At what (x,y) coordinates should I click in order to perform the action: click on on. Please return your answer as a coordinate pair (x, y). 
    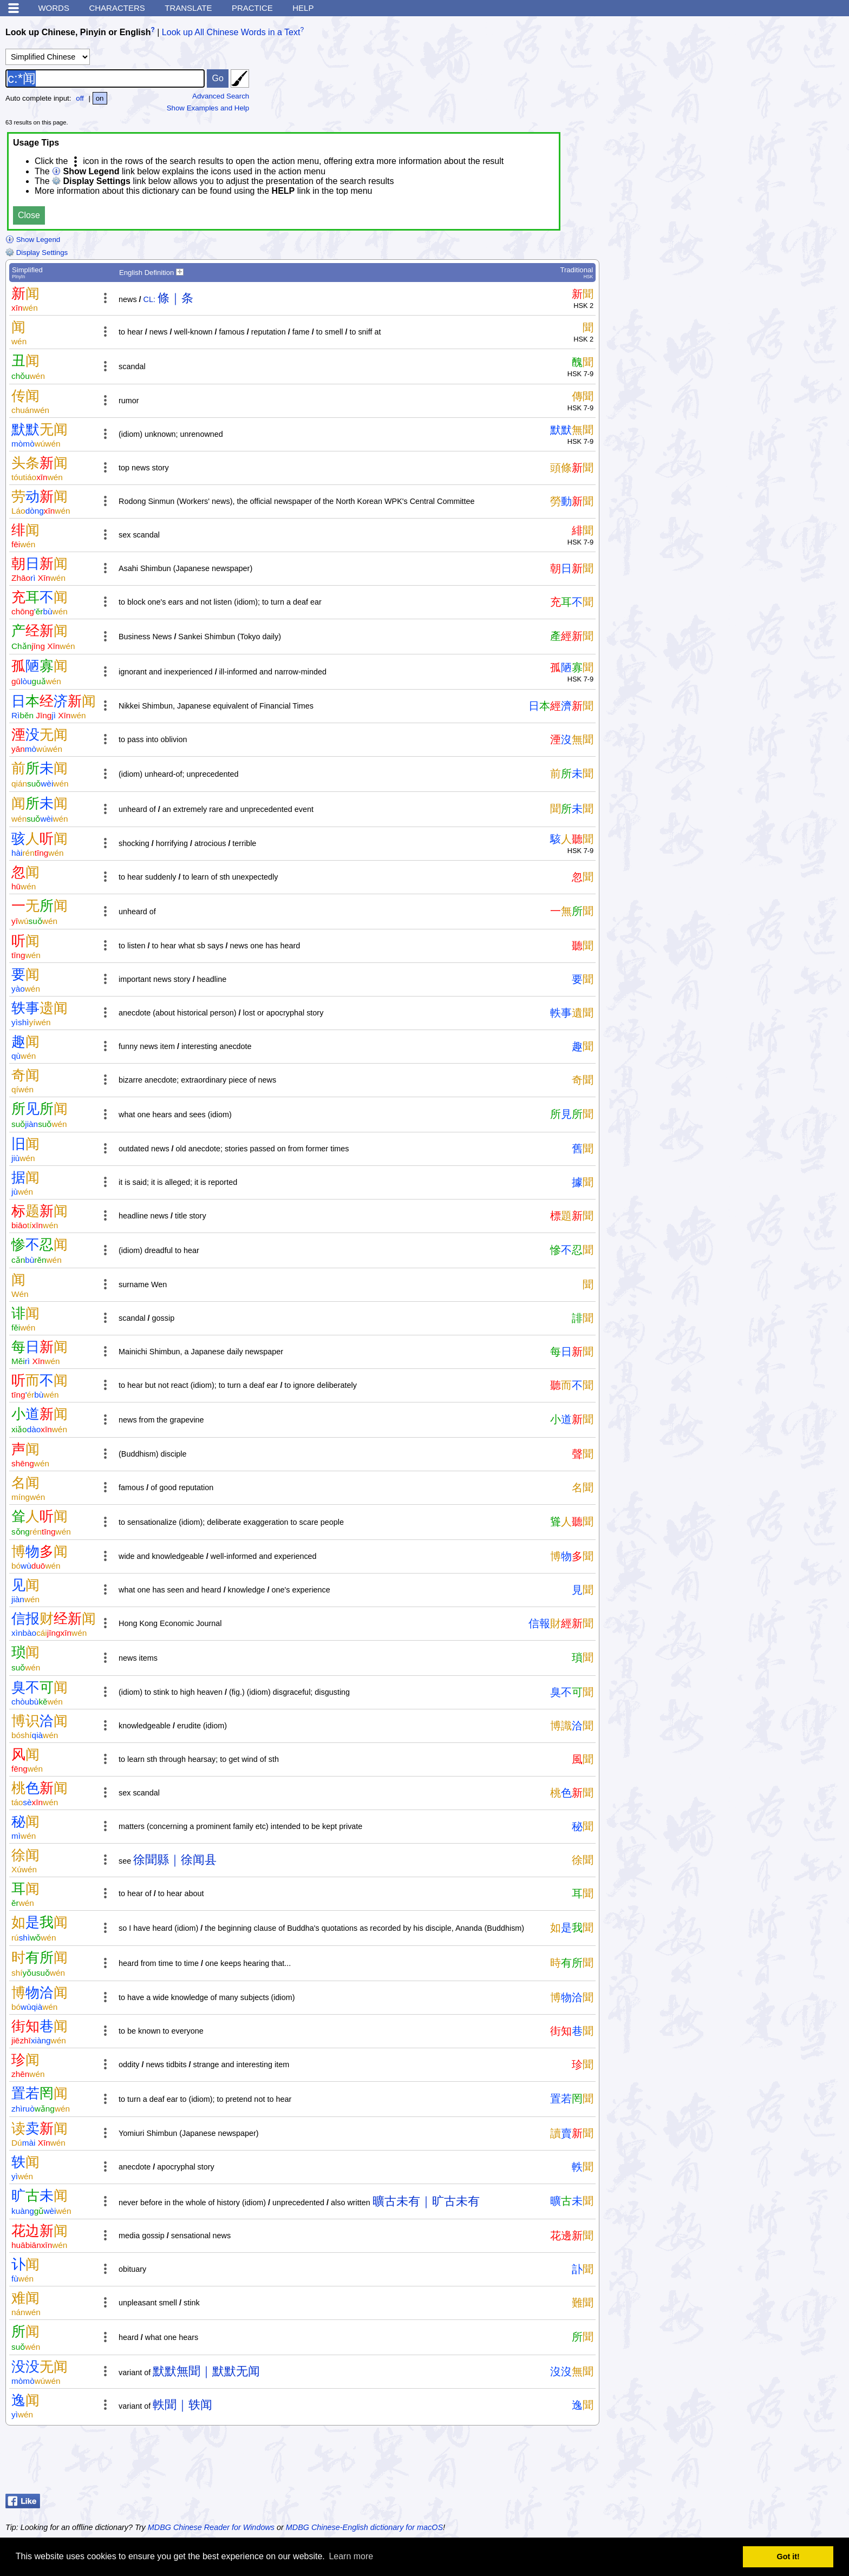
    Looking at the image, I should click on (100, 98).